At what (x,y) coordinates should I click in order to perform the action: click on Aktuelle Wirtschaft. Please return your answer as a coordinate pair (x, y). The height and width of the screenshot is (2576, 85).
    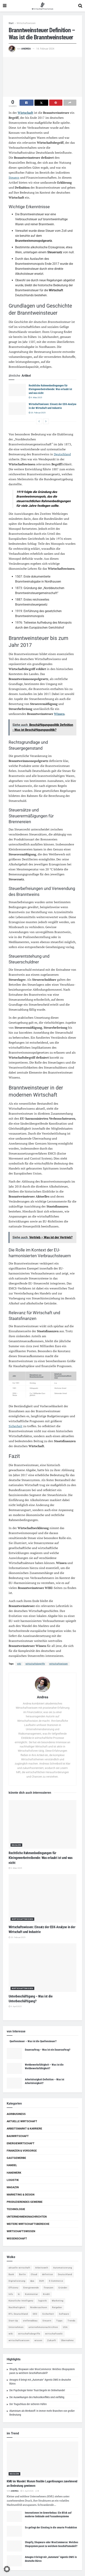
    Looking at the image, I should click on (22, 2121).